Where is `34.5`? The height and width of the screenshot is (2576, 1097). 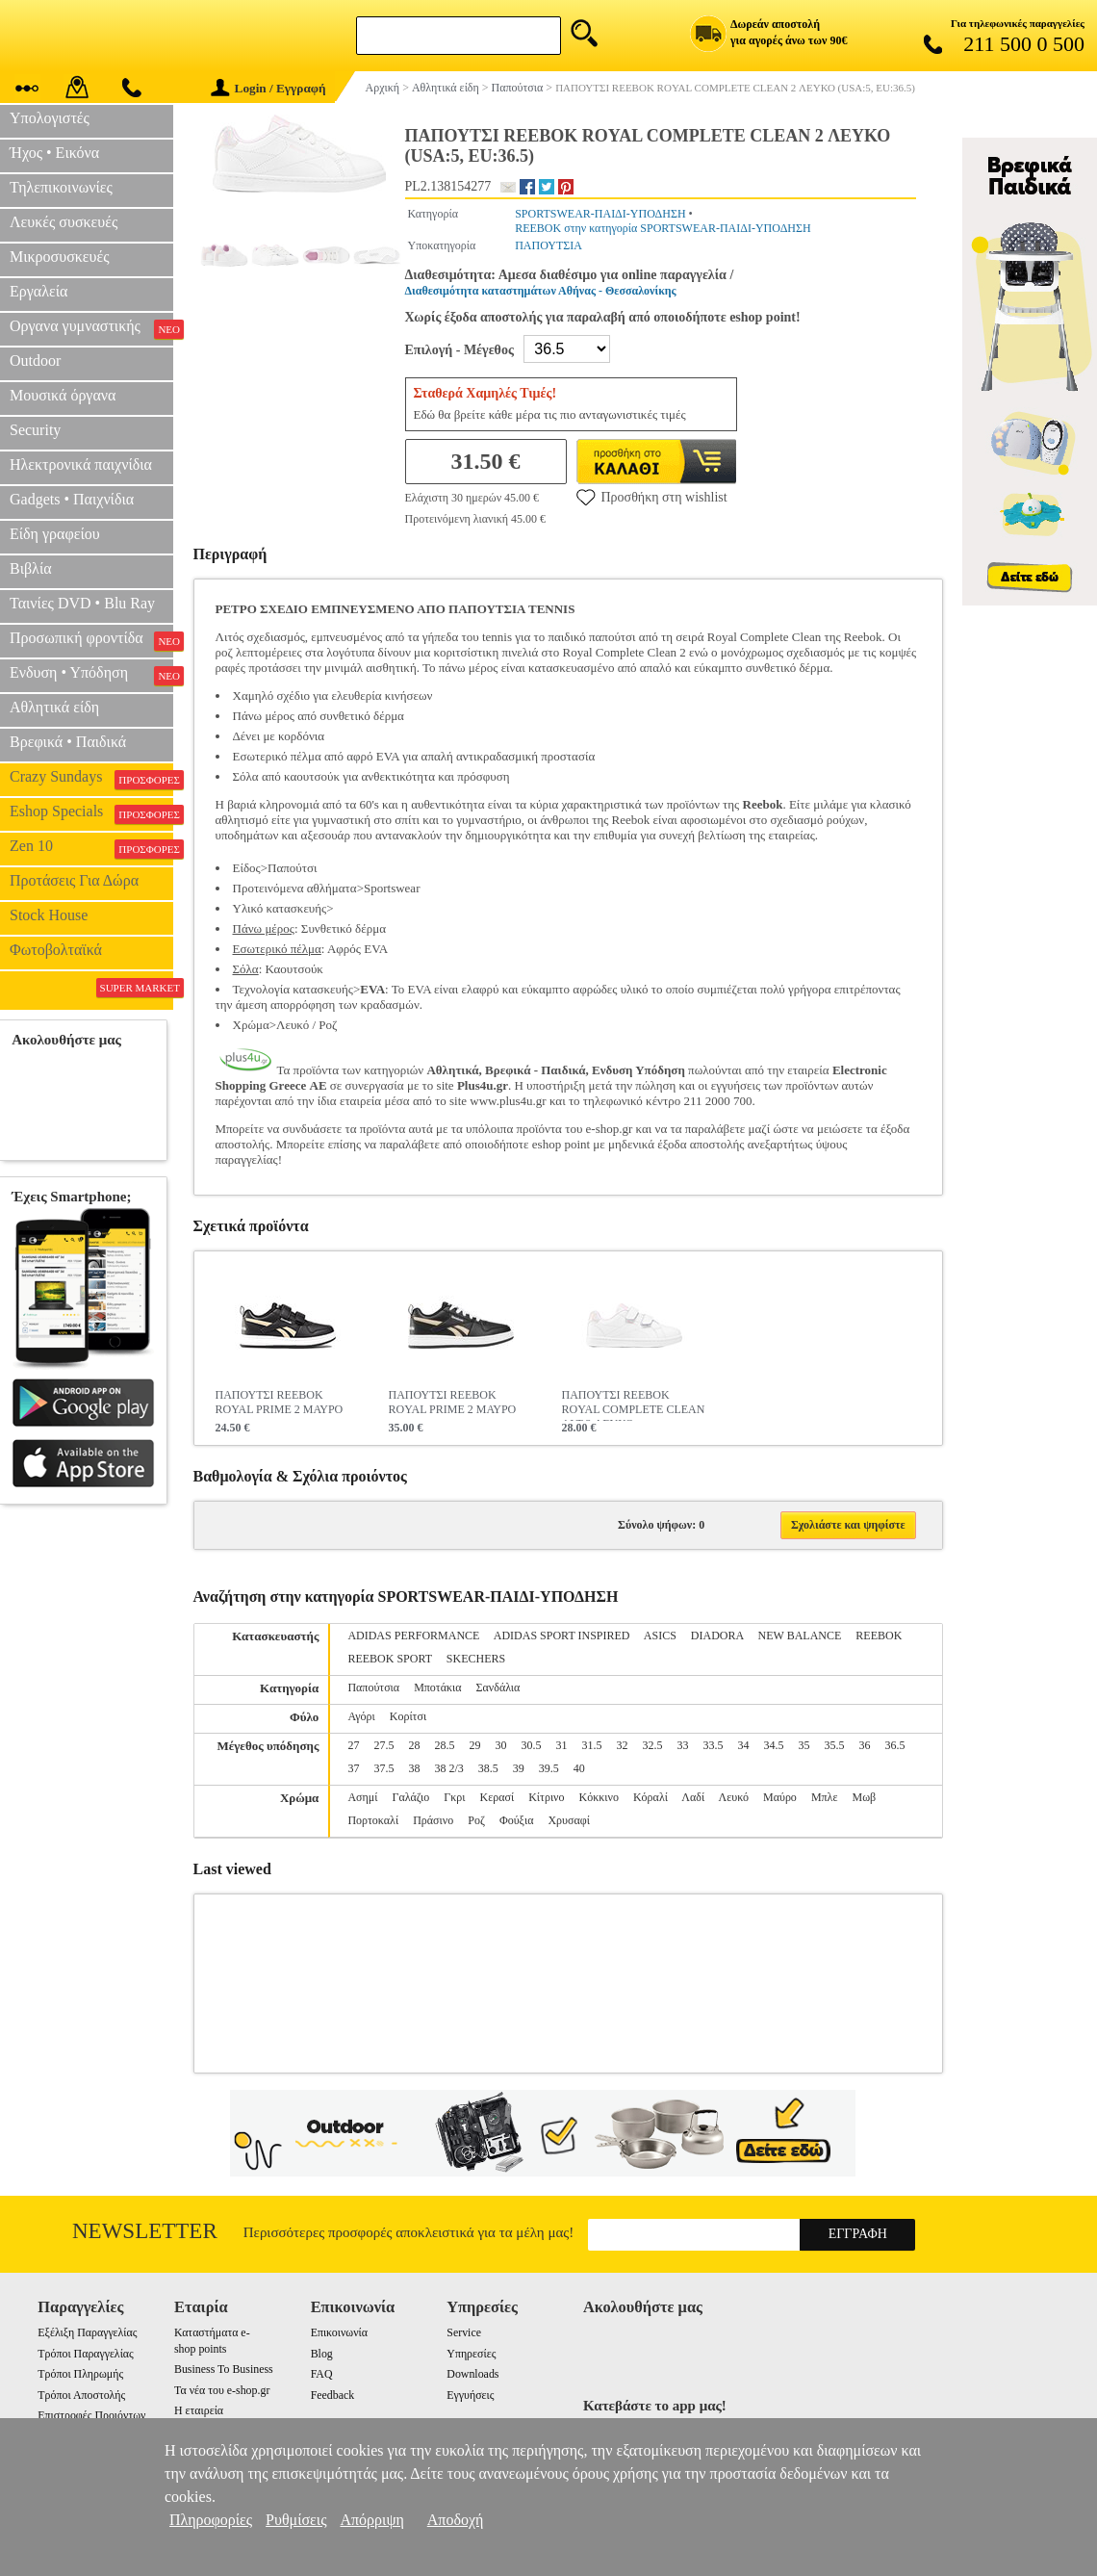 34.5 is located at coordinates (773, 1745).